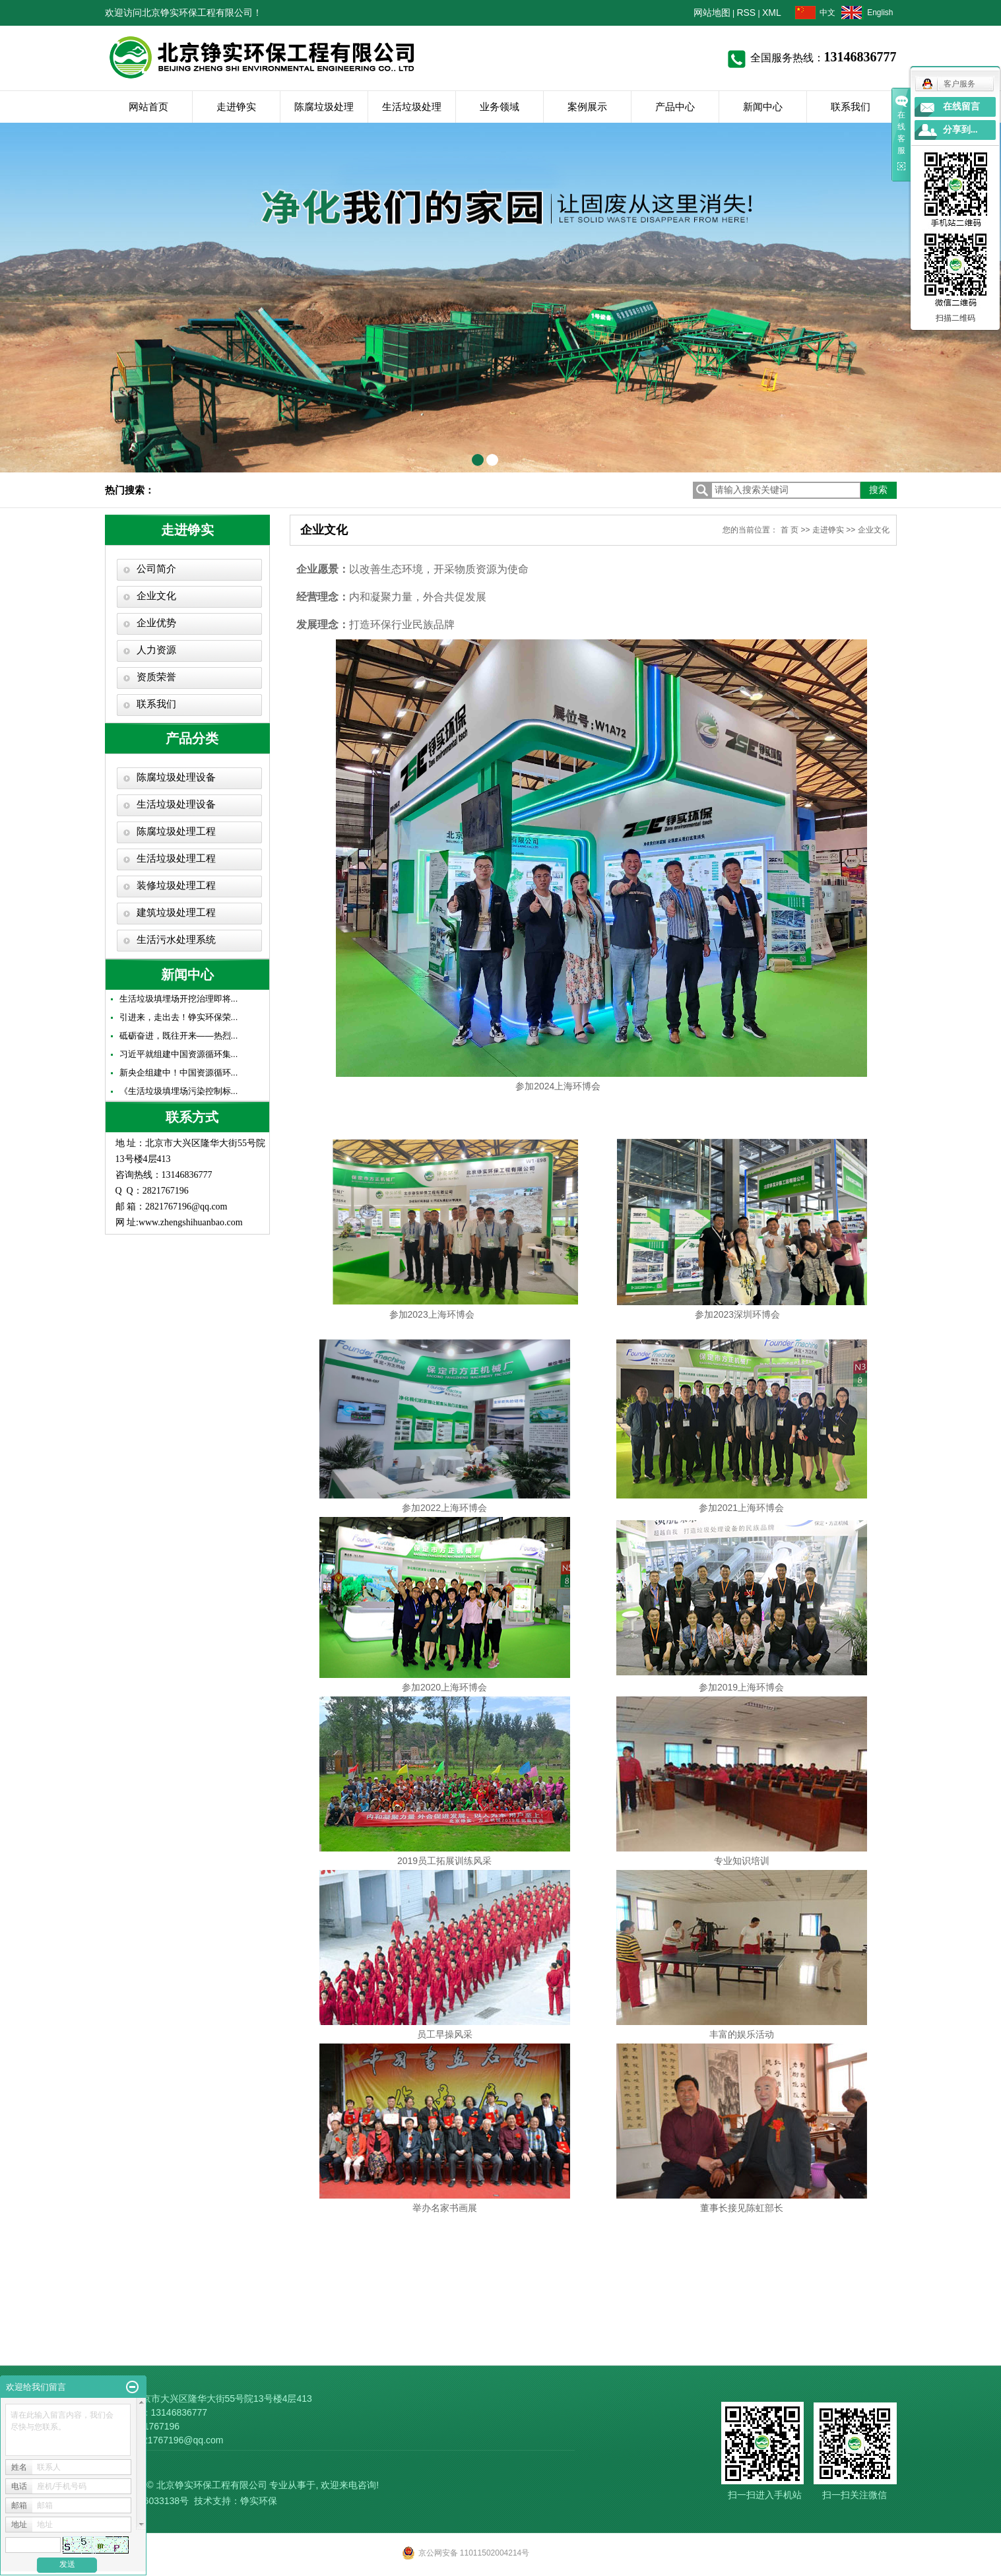 The image size is (1001, 2576). What do you see at coordinates (156, 650) in the screenshot?
I see `人力资源` at bounding box center [156, 650].